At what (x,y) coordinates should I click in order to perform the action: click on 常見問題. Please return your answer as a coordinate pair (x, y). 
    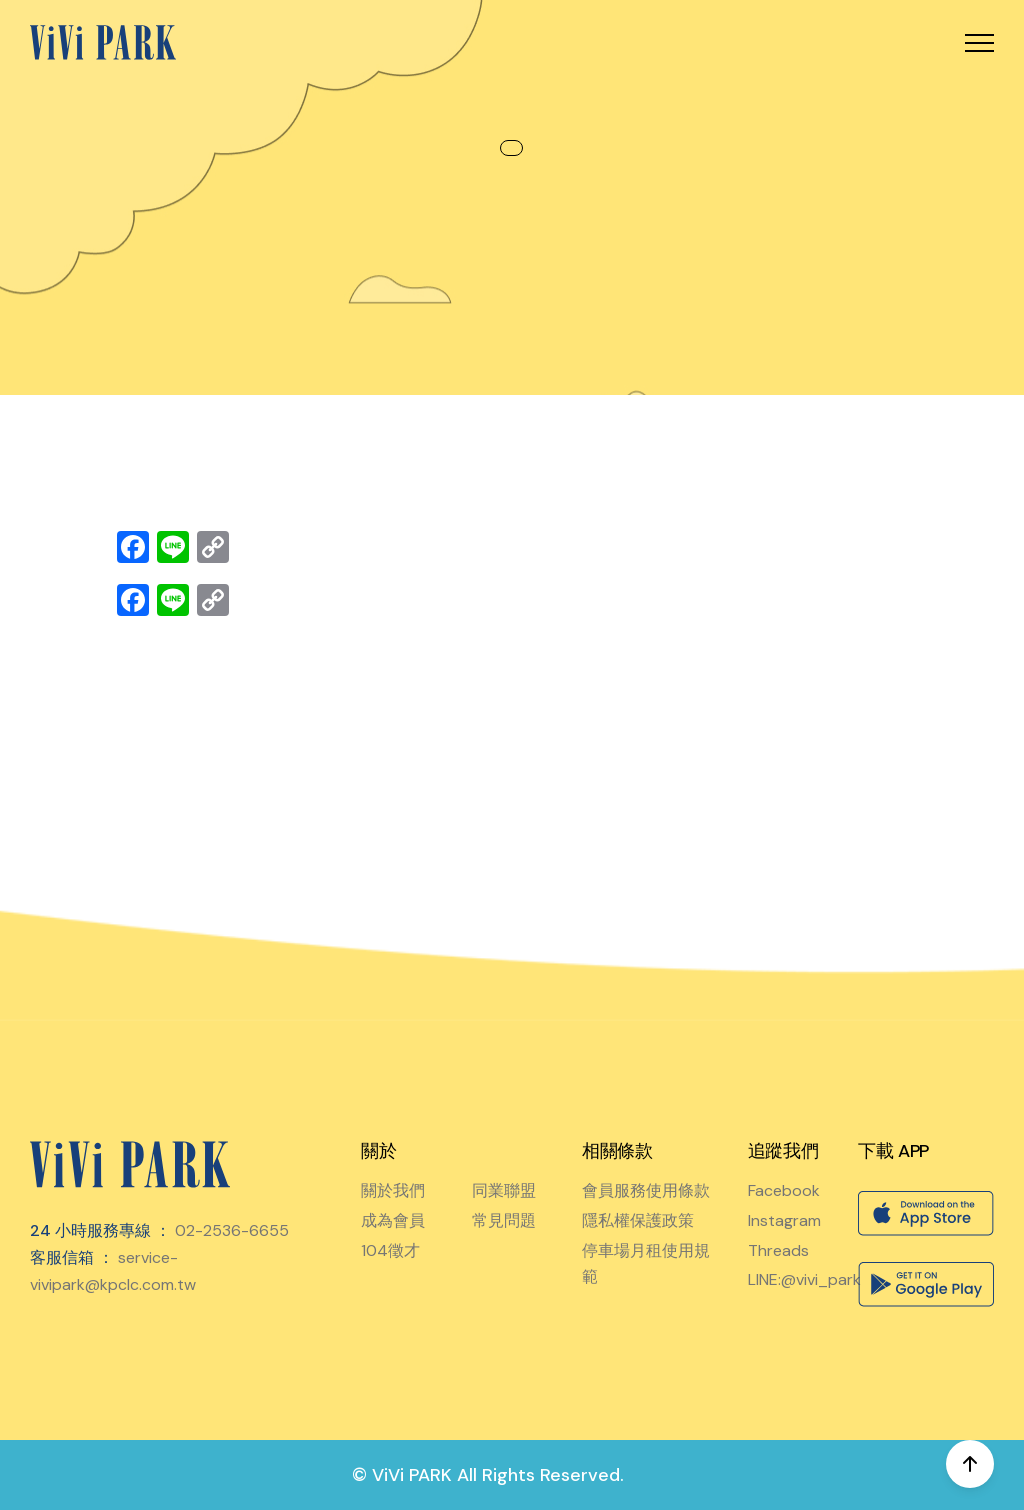
    Looking at the image, I should click on (504, 1220).